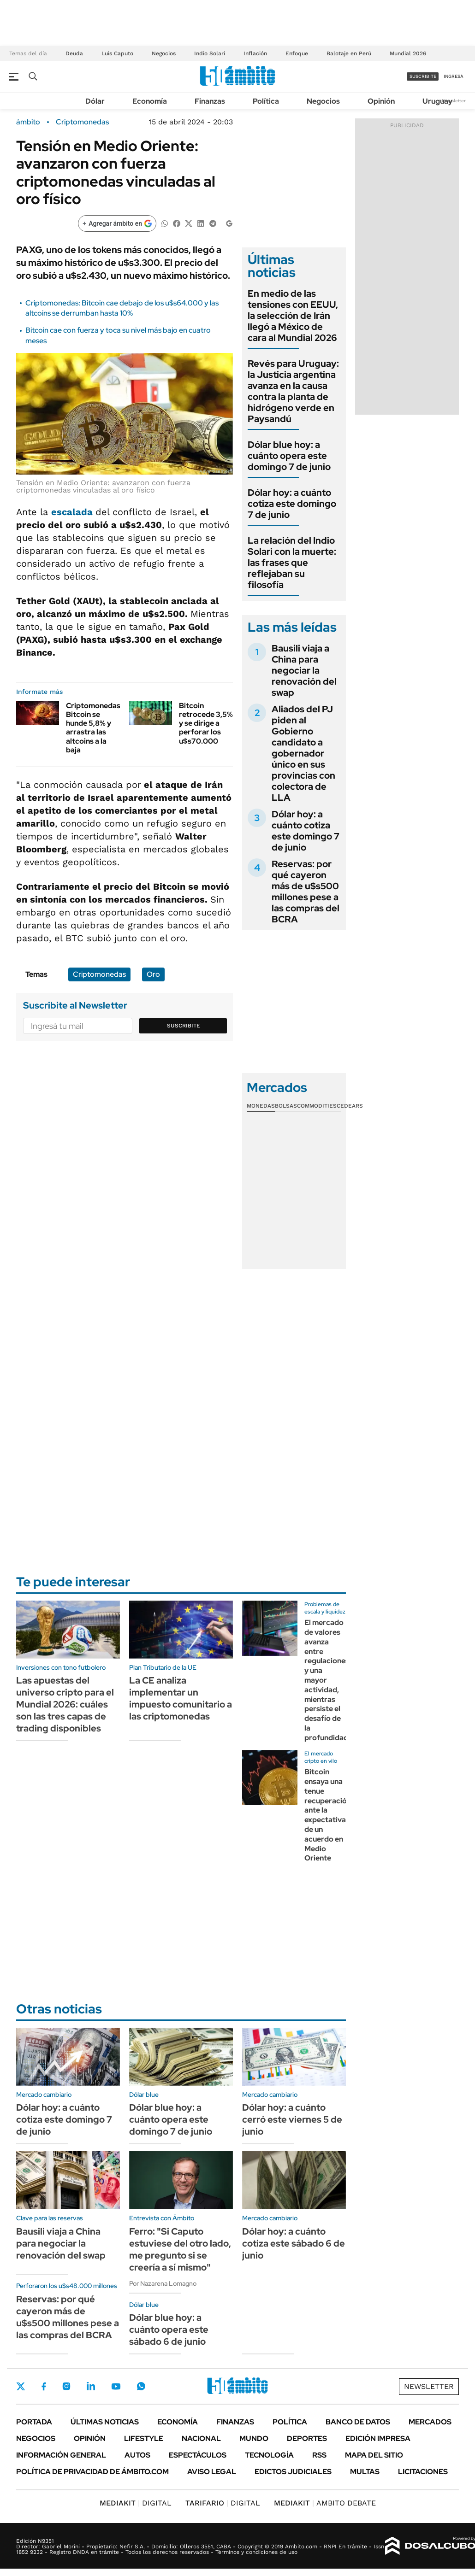  What do you see at coordinates (105, 2422) in the screenshot?
I see `Últimas noticias` at bounding box center [105, 2422].